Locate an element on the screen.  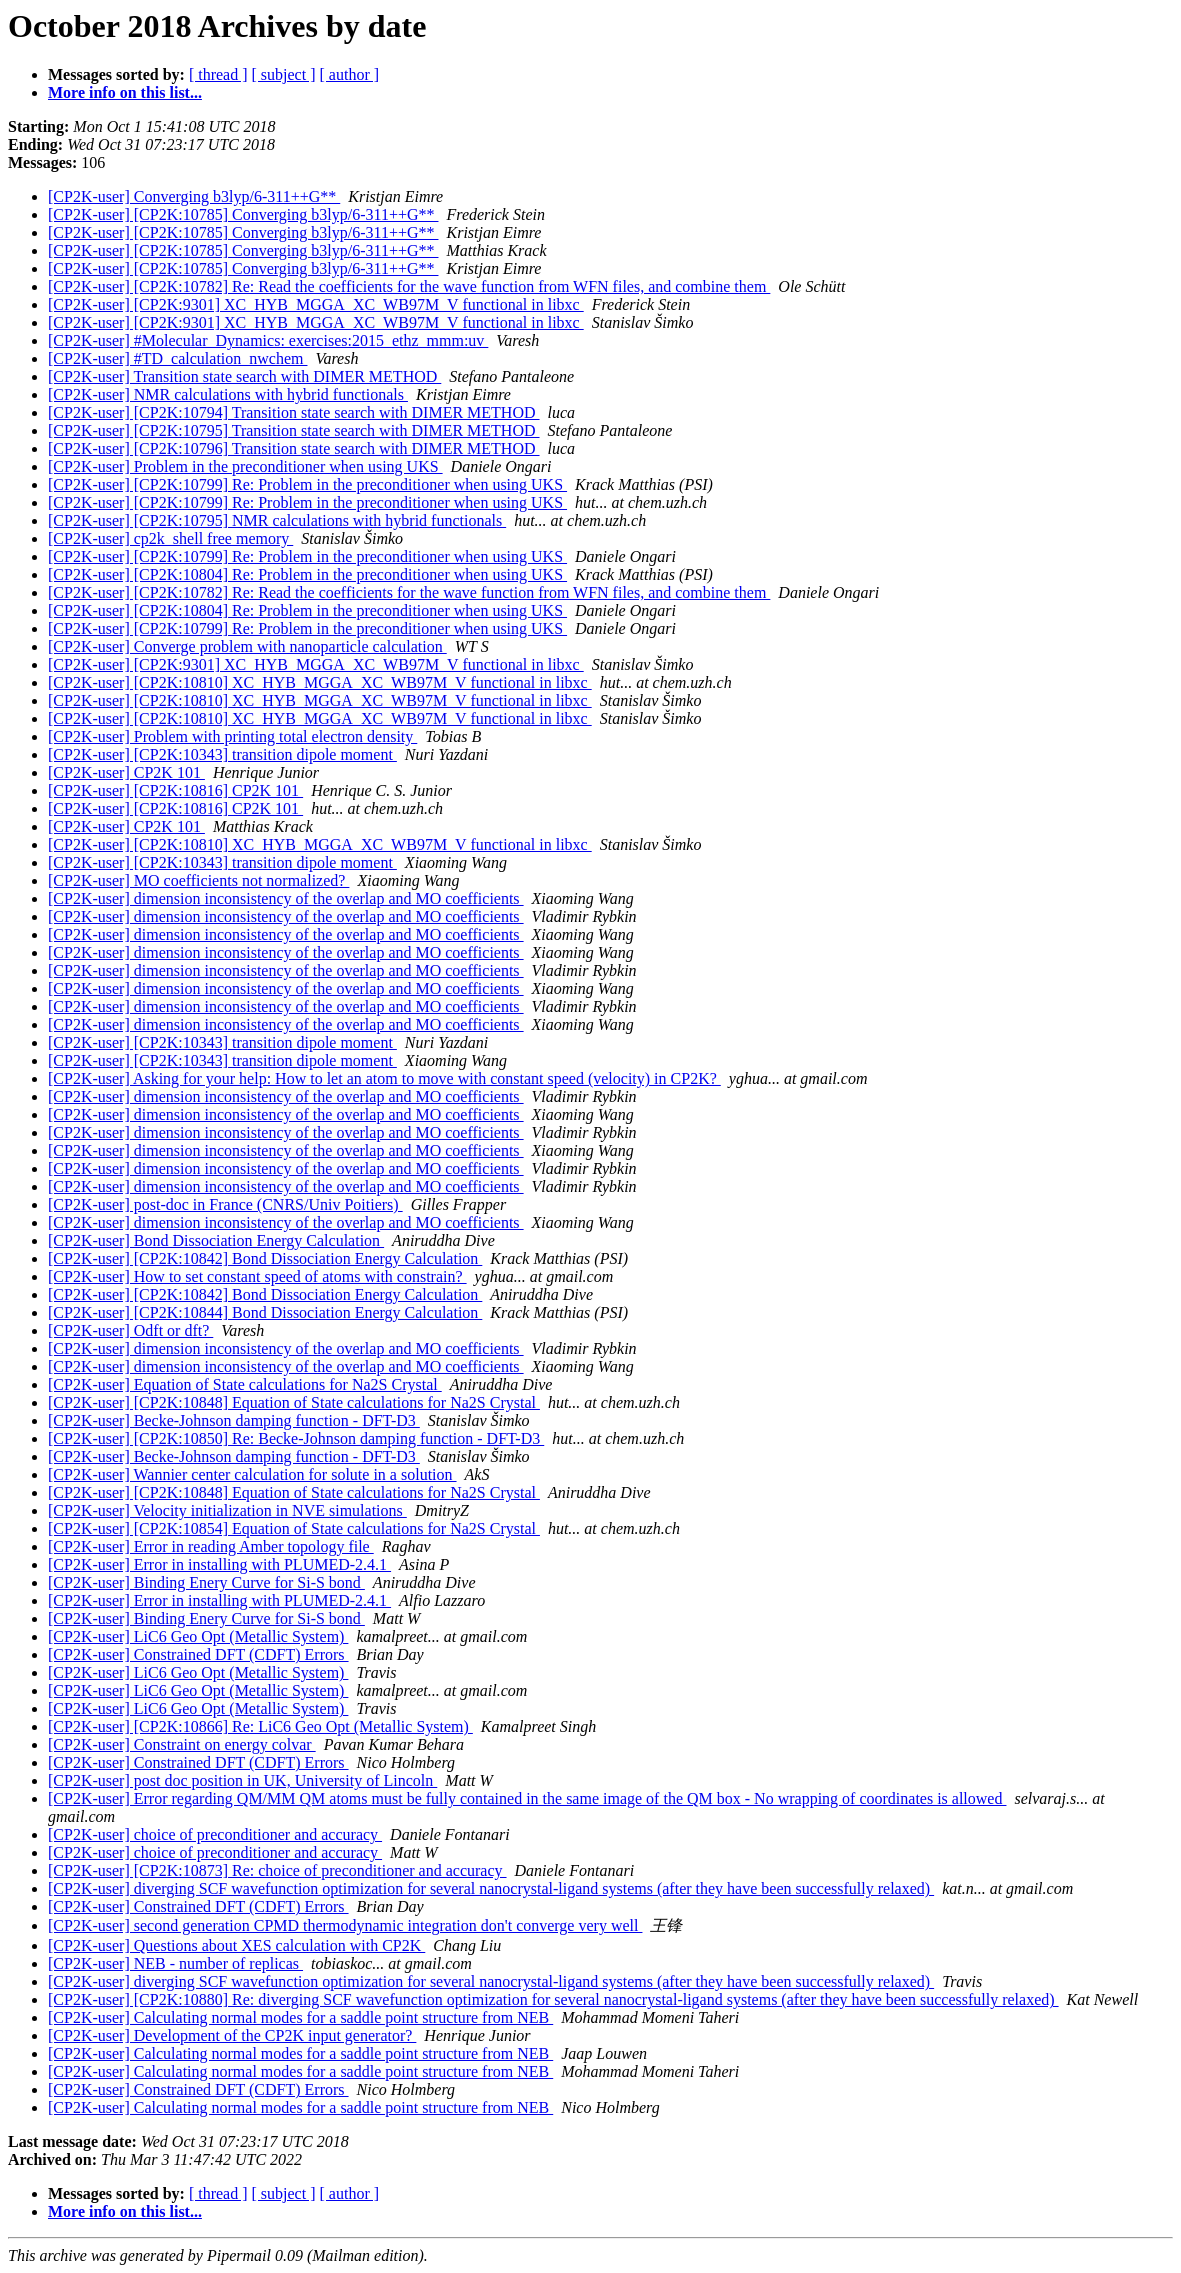
[CP2K-user] [CP2K:10873] Re: choice of preconditioner and accuracy is located at coordinates (277, 1870).